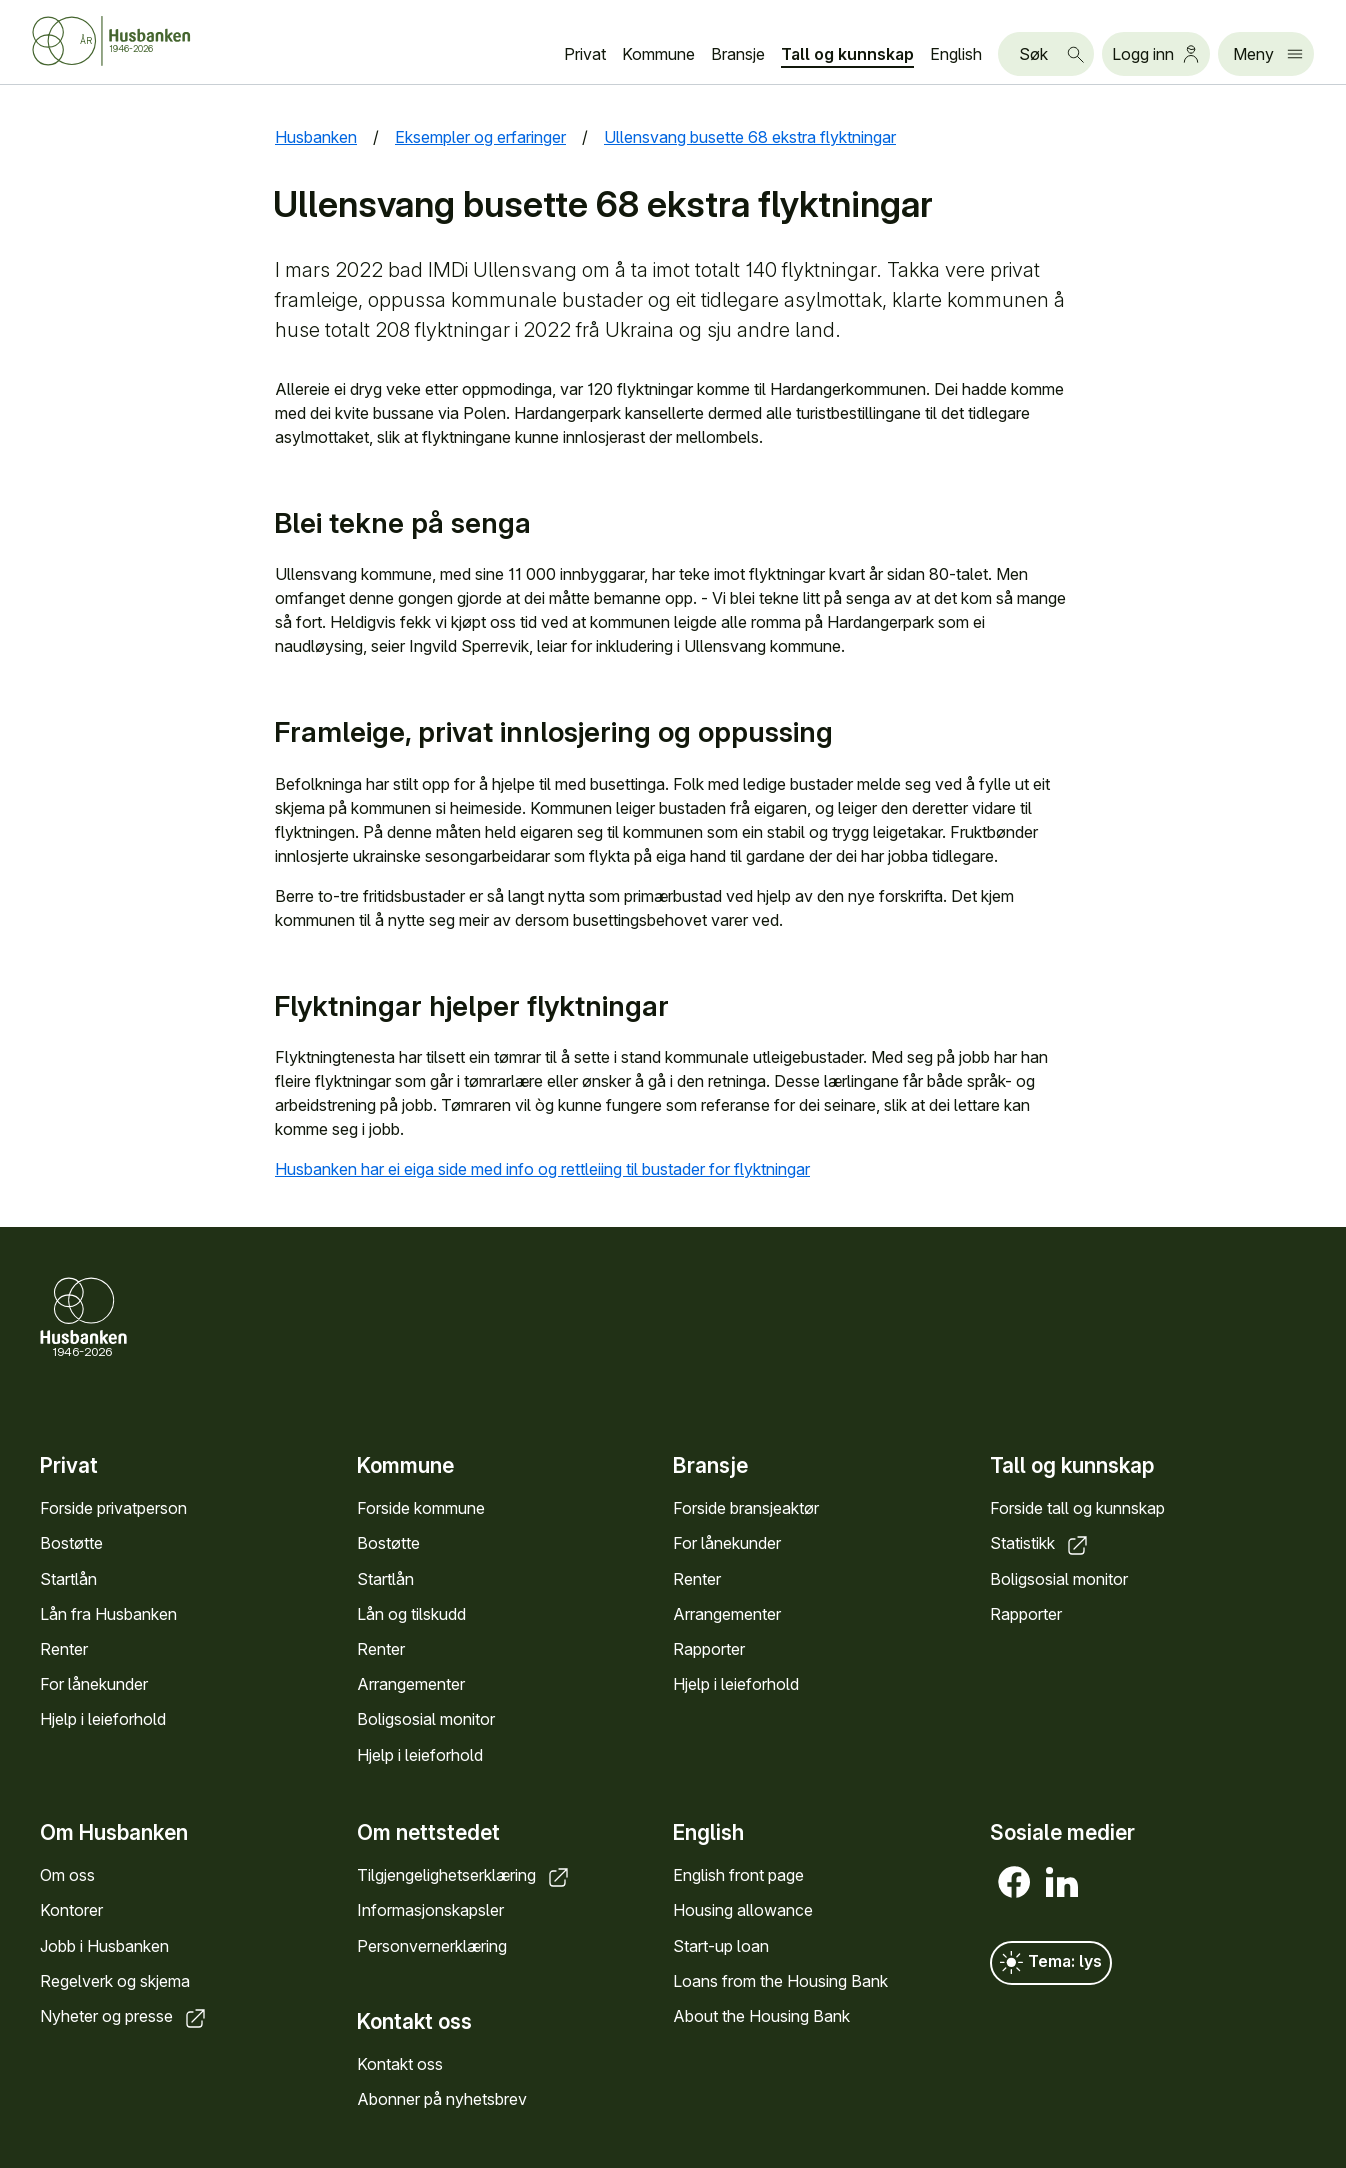 Image resolution: width=1346 pixels, height=2168 pixels. I want to click on For lånekunder, so click(94, 1684).